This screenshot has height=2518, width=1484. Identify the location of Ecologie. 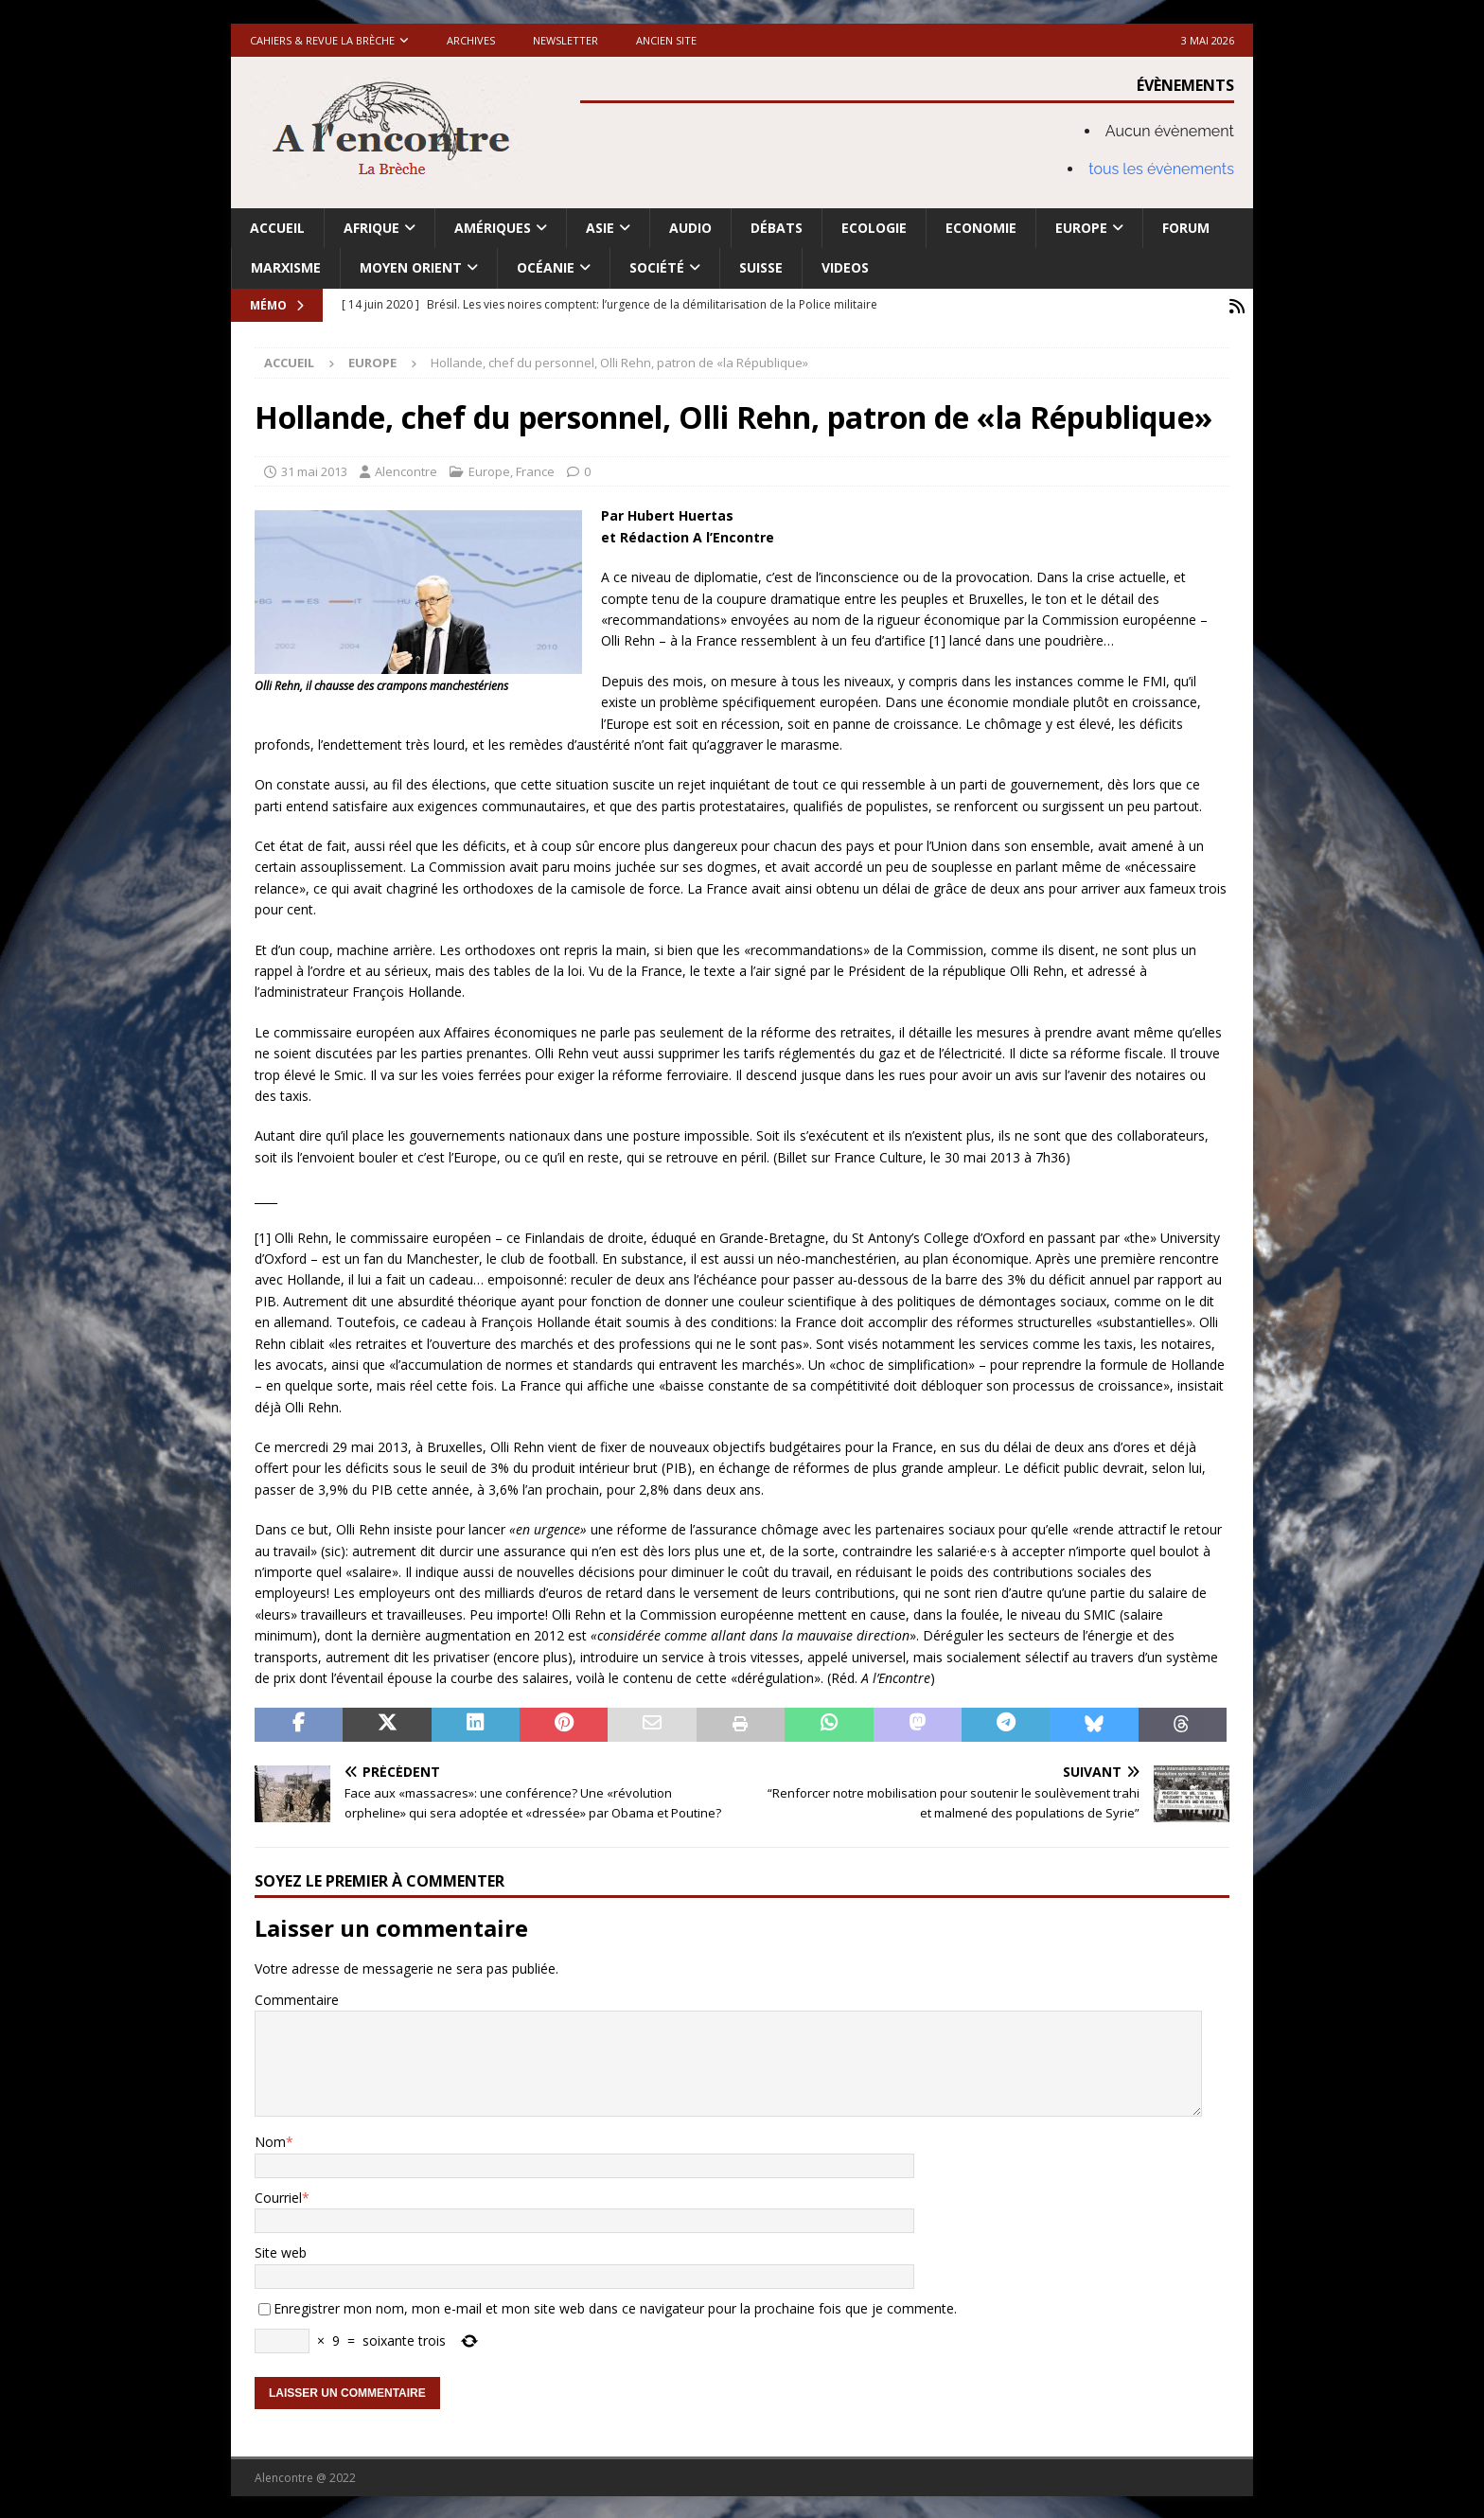
(874, 228).